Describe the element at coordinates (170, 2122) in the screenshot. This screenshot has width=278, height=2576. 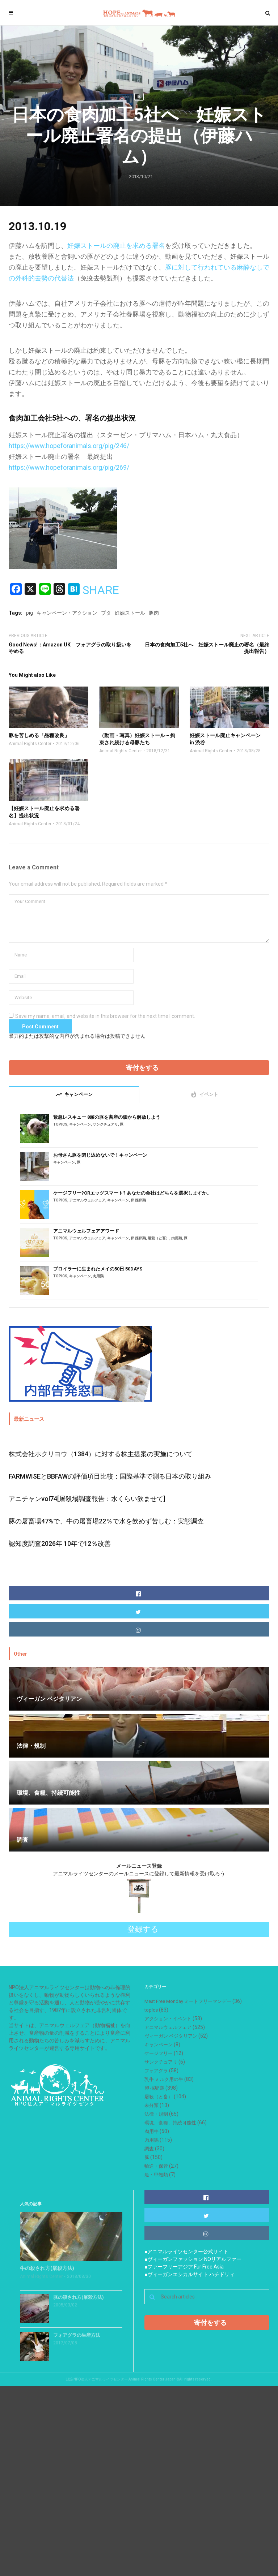
I see `環境、食糧、持続可能性` at that location.